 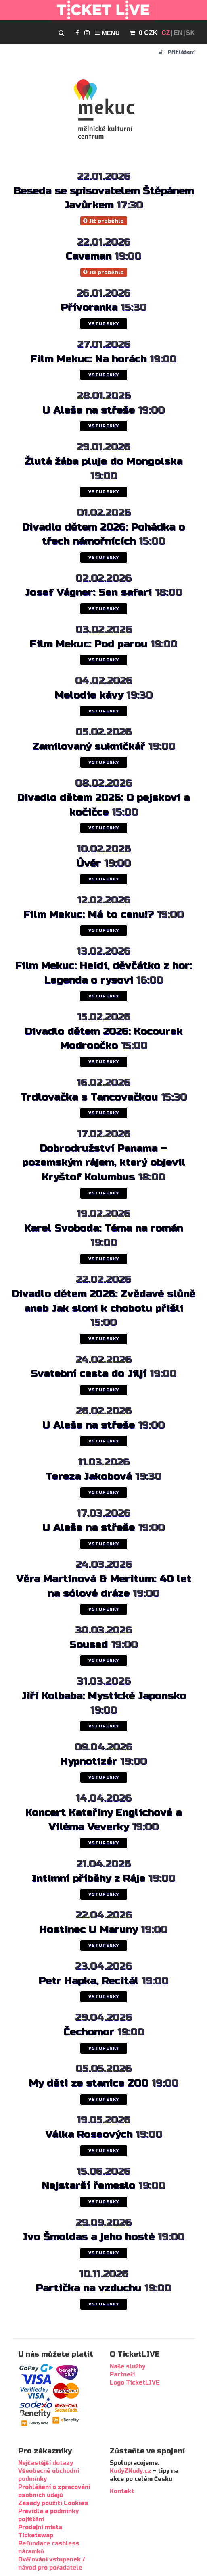 I want to click on EN, so click(x=178, y=32).